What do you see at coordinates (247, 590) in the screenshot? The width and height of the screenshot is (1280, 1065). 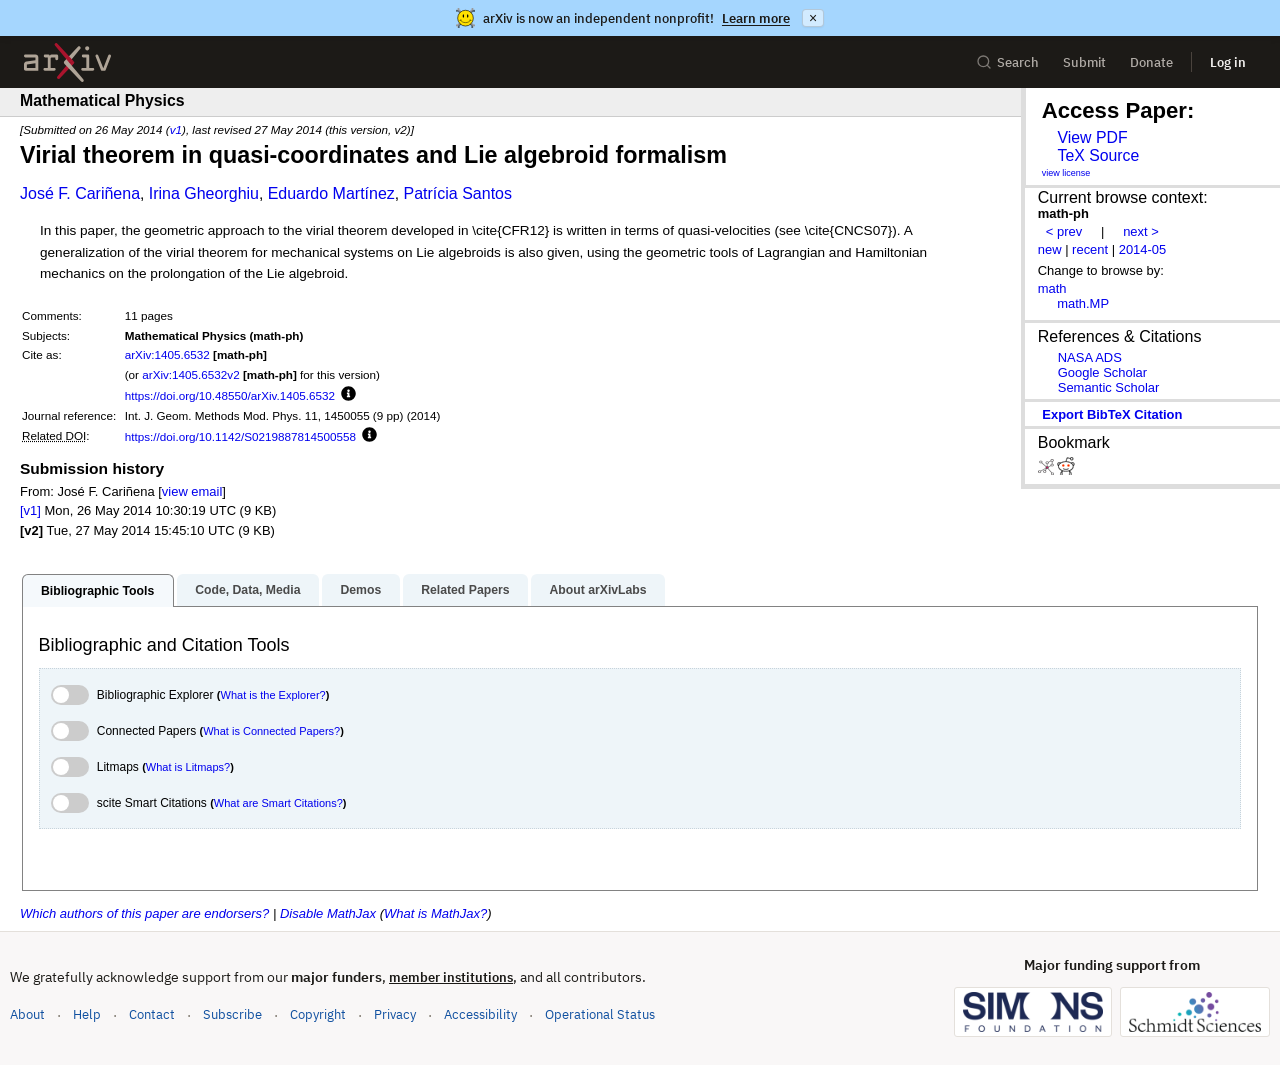 I see `Code, Data, Media [tab]` at bounding box center [247, 590].